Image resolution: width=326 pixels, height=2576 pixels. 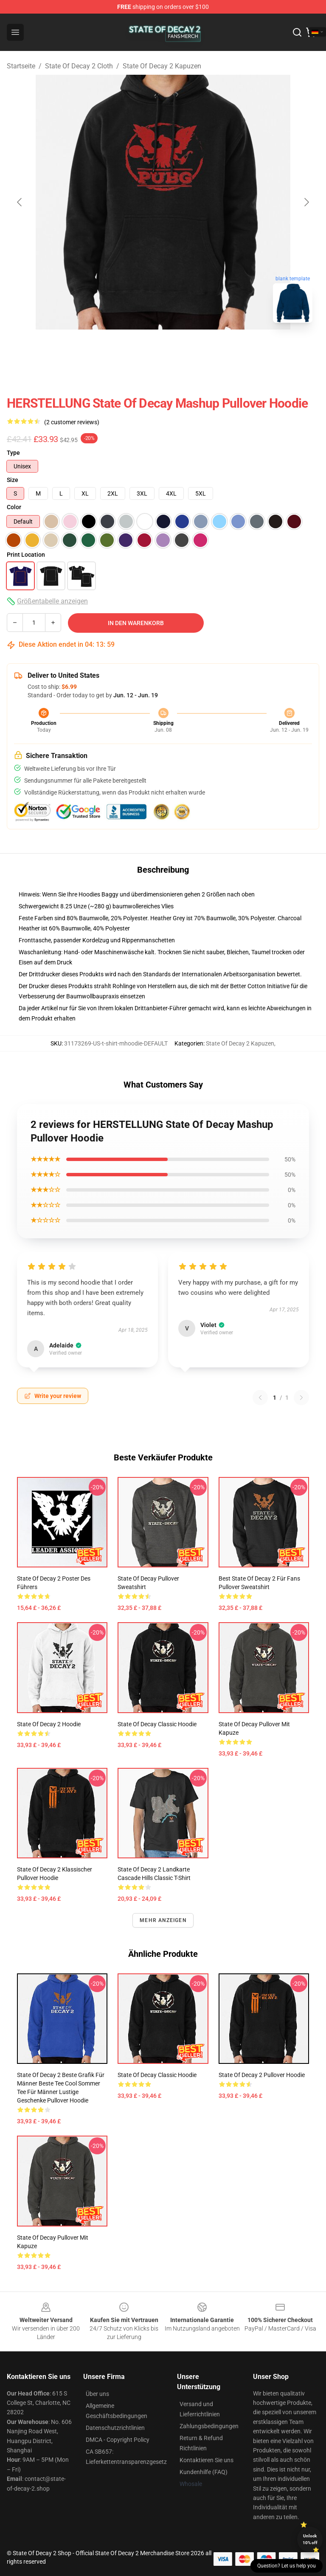 I want to click on Mehr anzeigen, so click(x=163, y=1920).